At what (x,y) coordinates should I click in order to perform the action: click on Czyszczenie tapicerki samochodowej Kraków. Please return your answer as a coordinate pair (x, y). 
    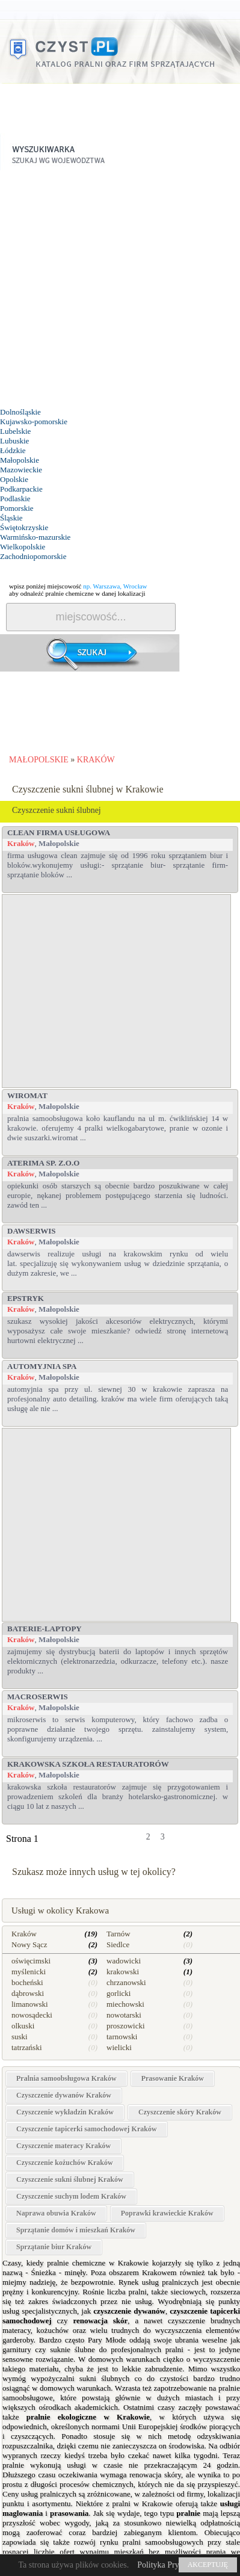
    Looking at the image, I should click on (86, 2129).